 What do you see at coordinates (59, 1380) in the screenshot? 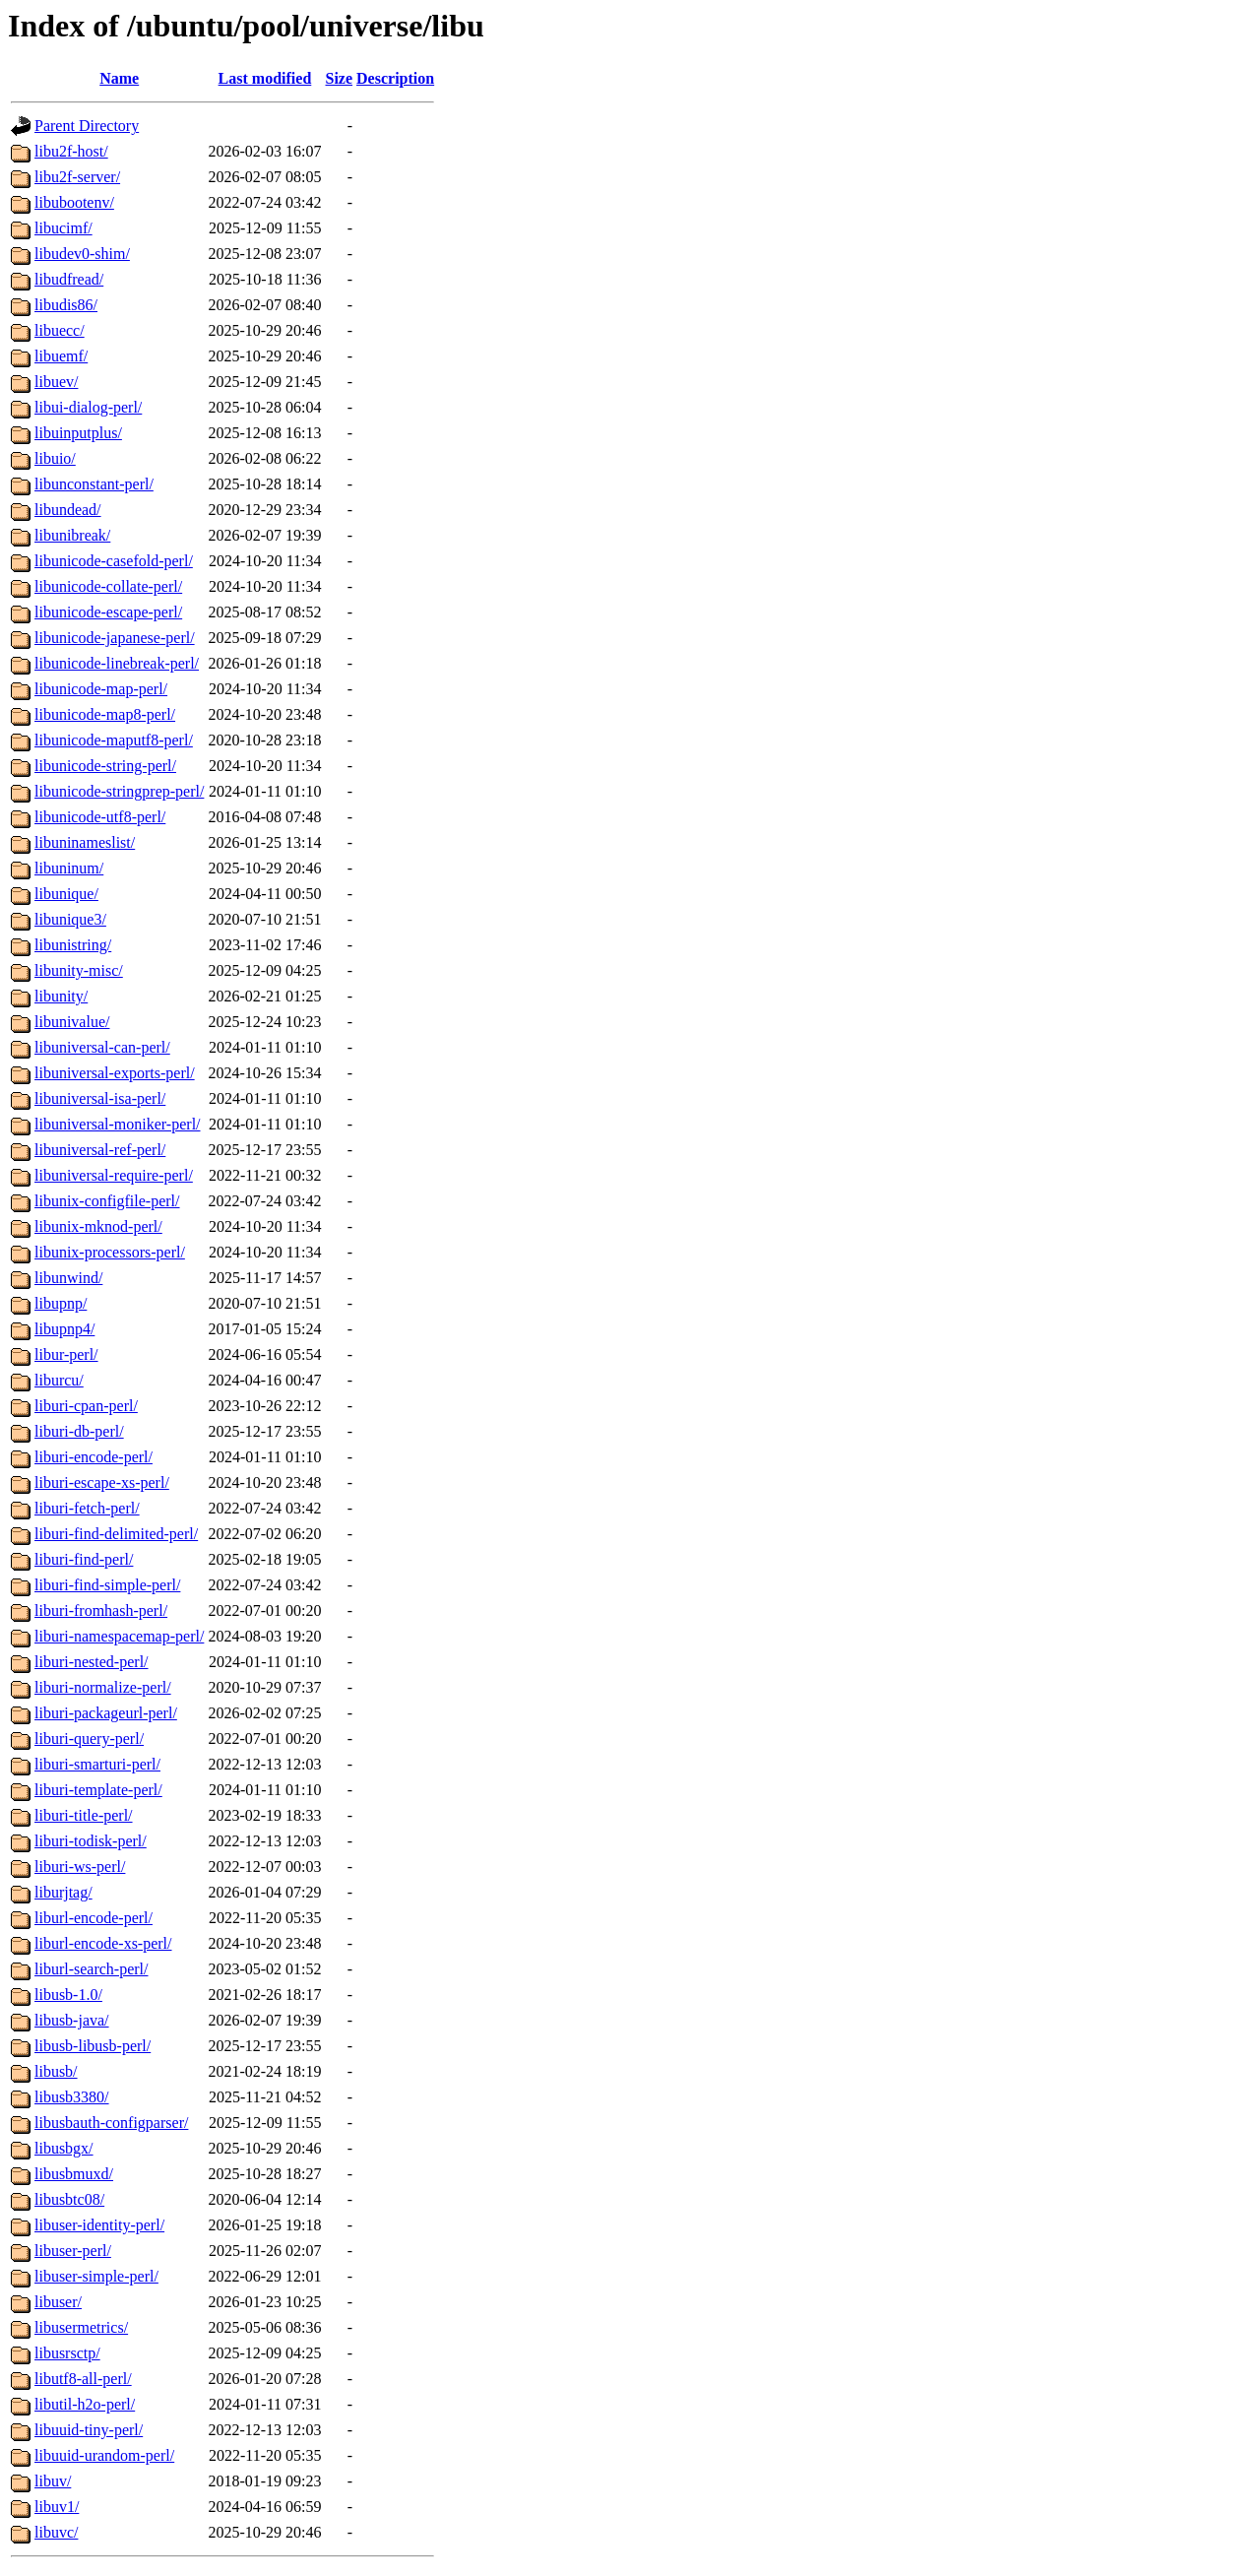
I see `liburcu/` at bounding box center [59, 1380].